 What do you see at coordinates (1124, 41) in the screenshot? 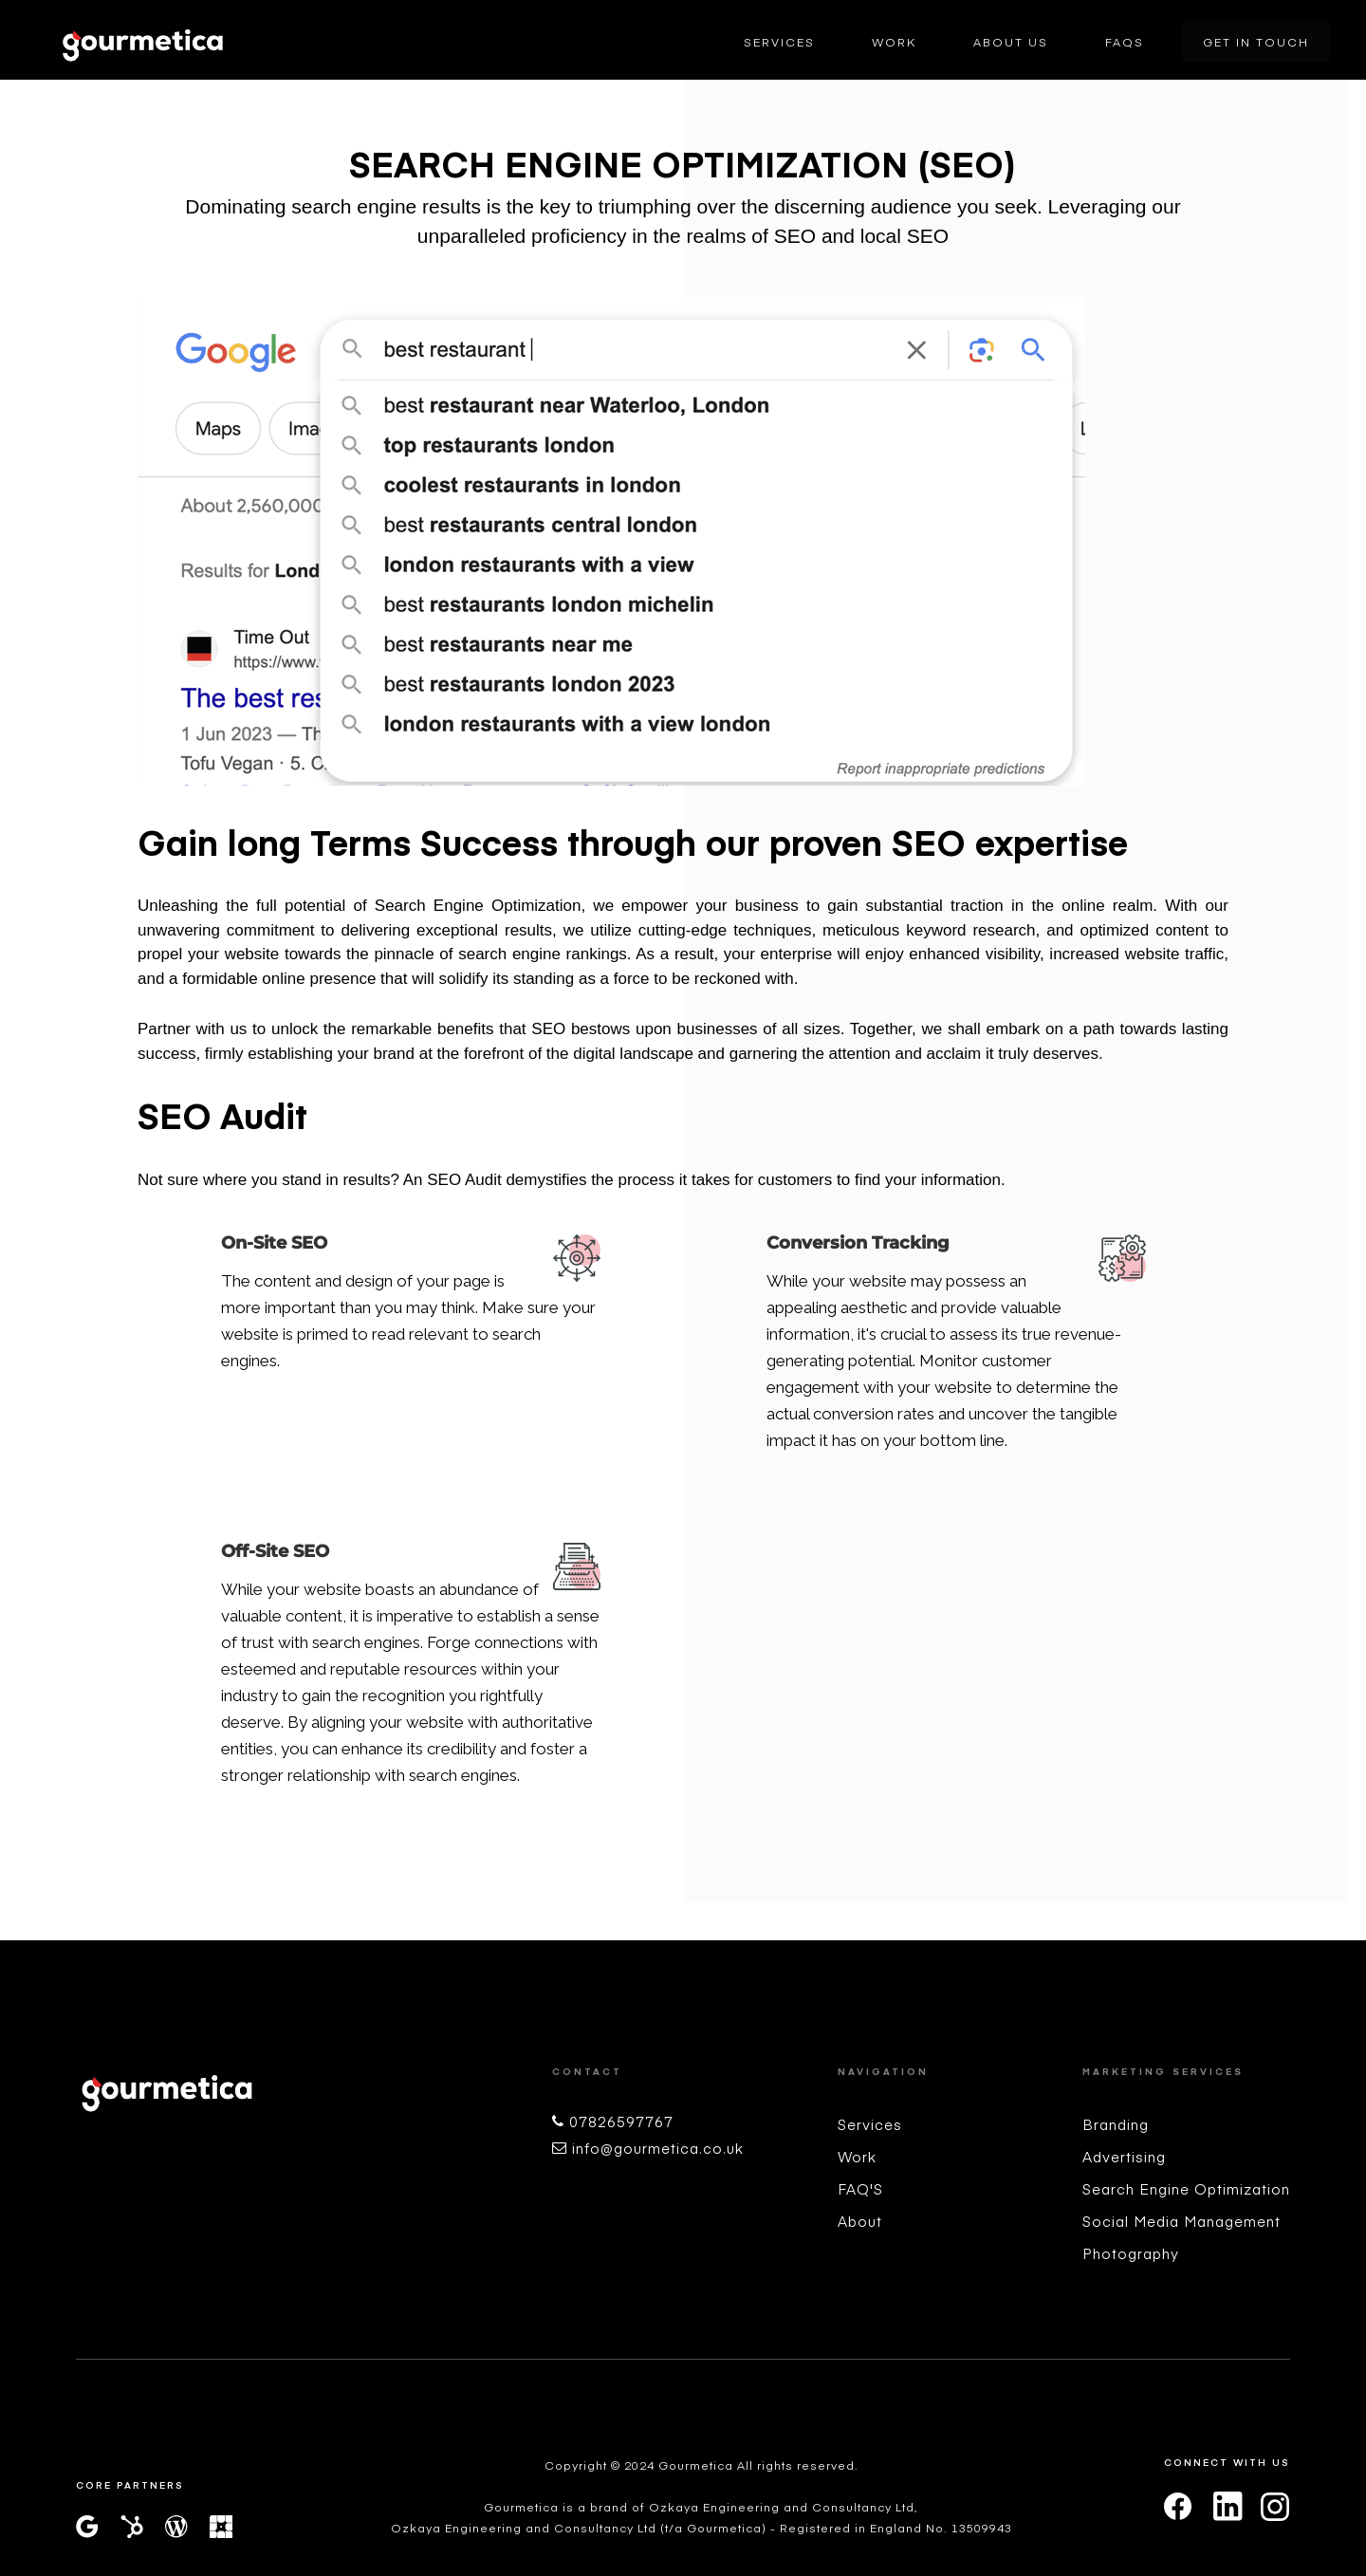
I see `FAQs [menuitem]` at bounding box center [1124, 41].